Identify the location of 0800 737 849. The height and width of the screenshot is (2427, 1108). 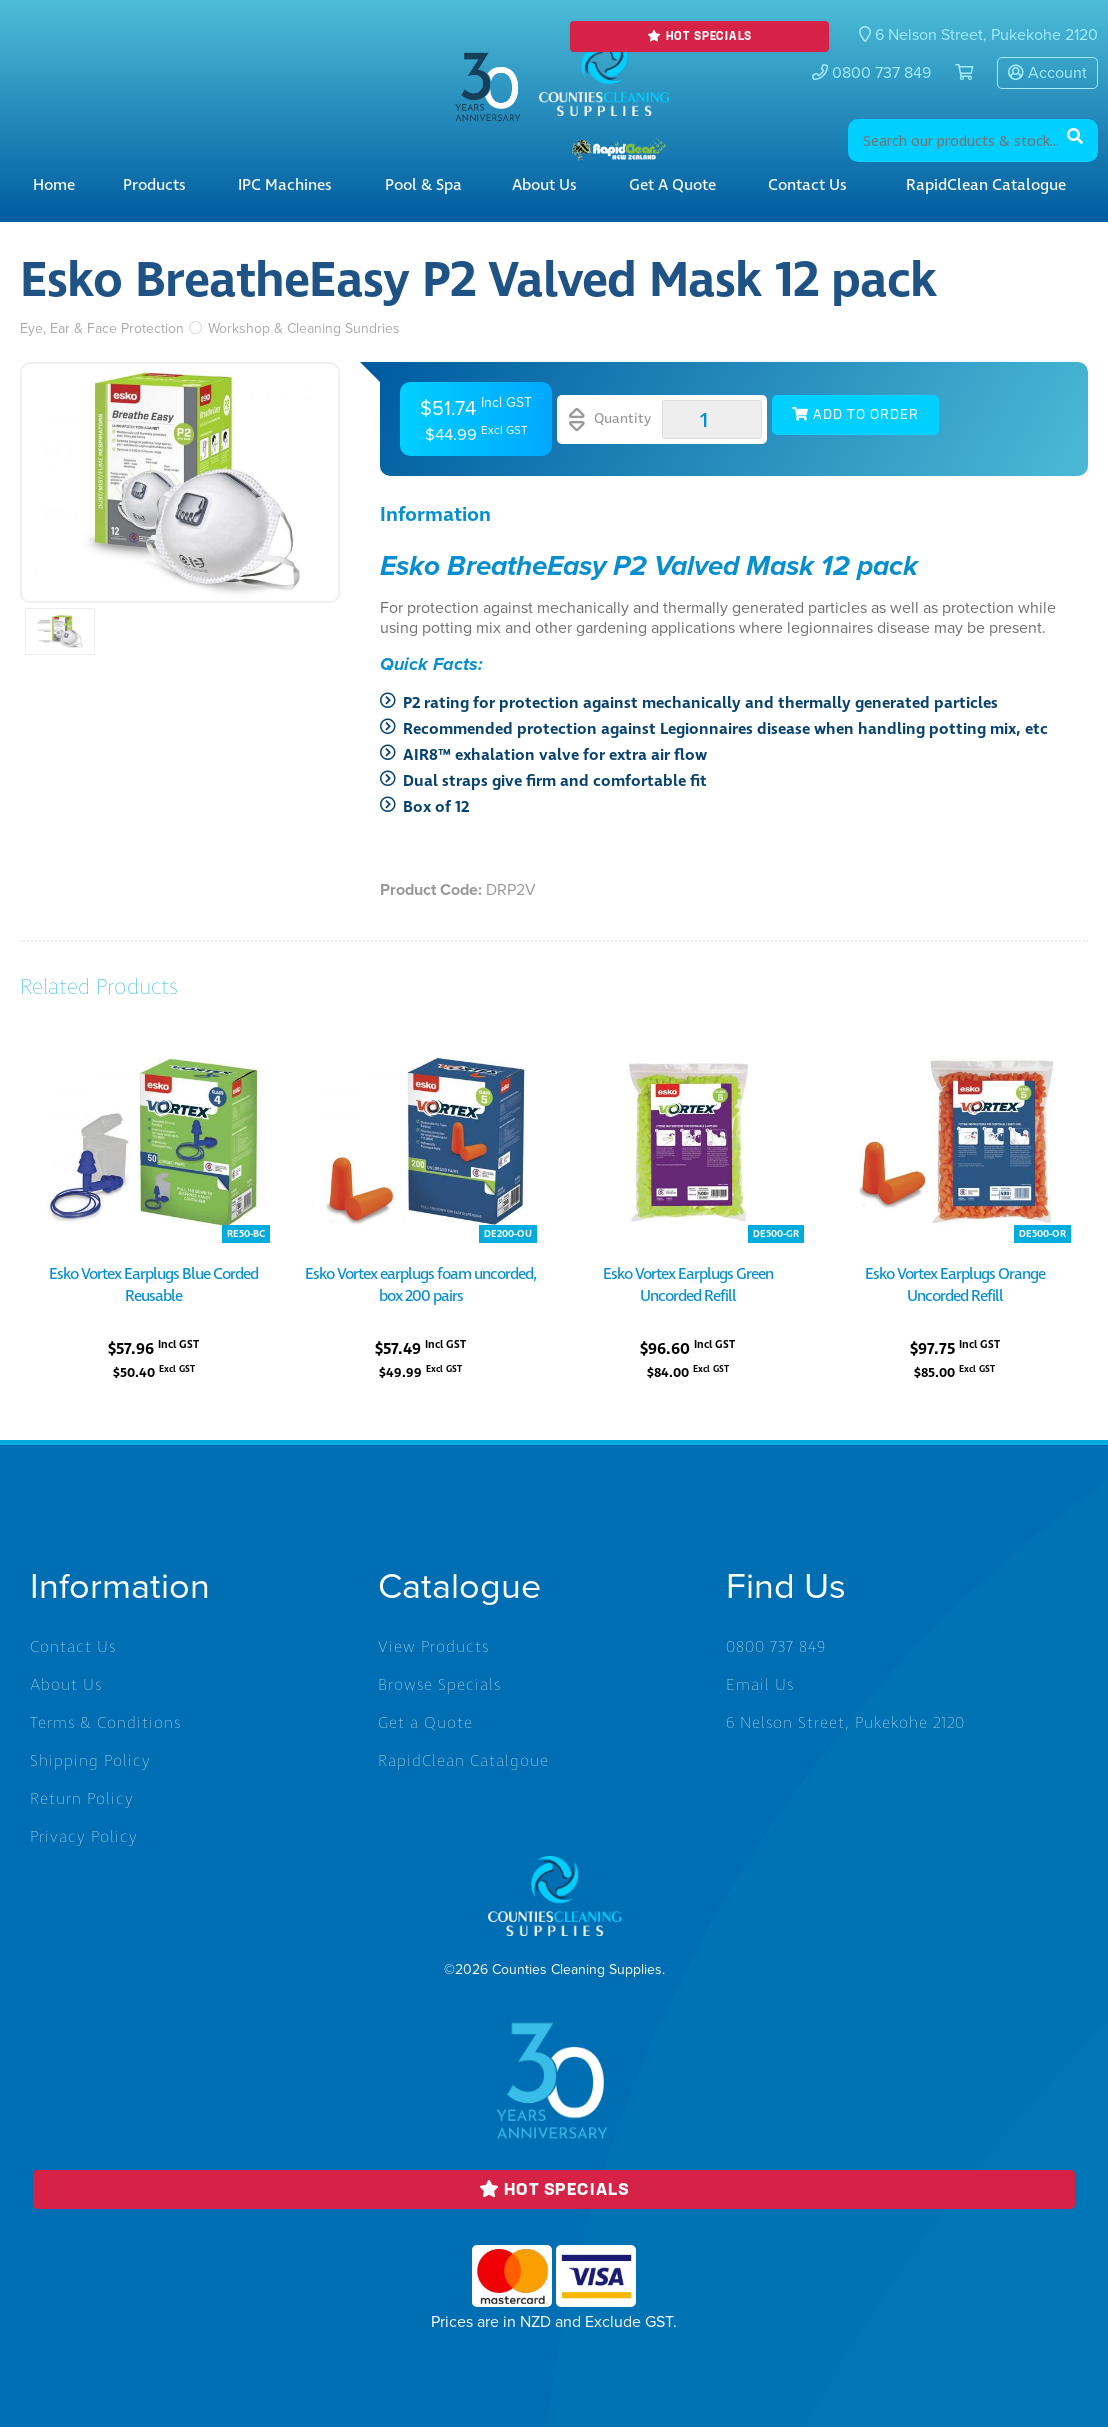
(871, 73).